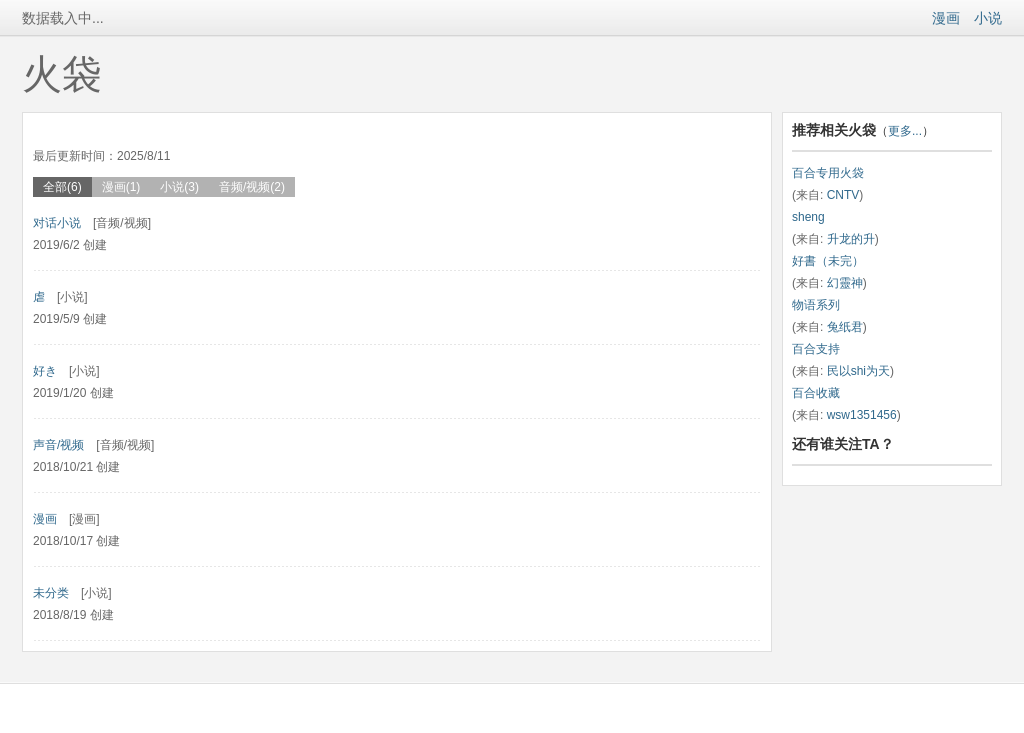 This screenshot has width=1024, height=733. Describe the element at coordinates (45, 371) in the screenshot. I see `好き` at that location.